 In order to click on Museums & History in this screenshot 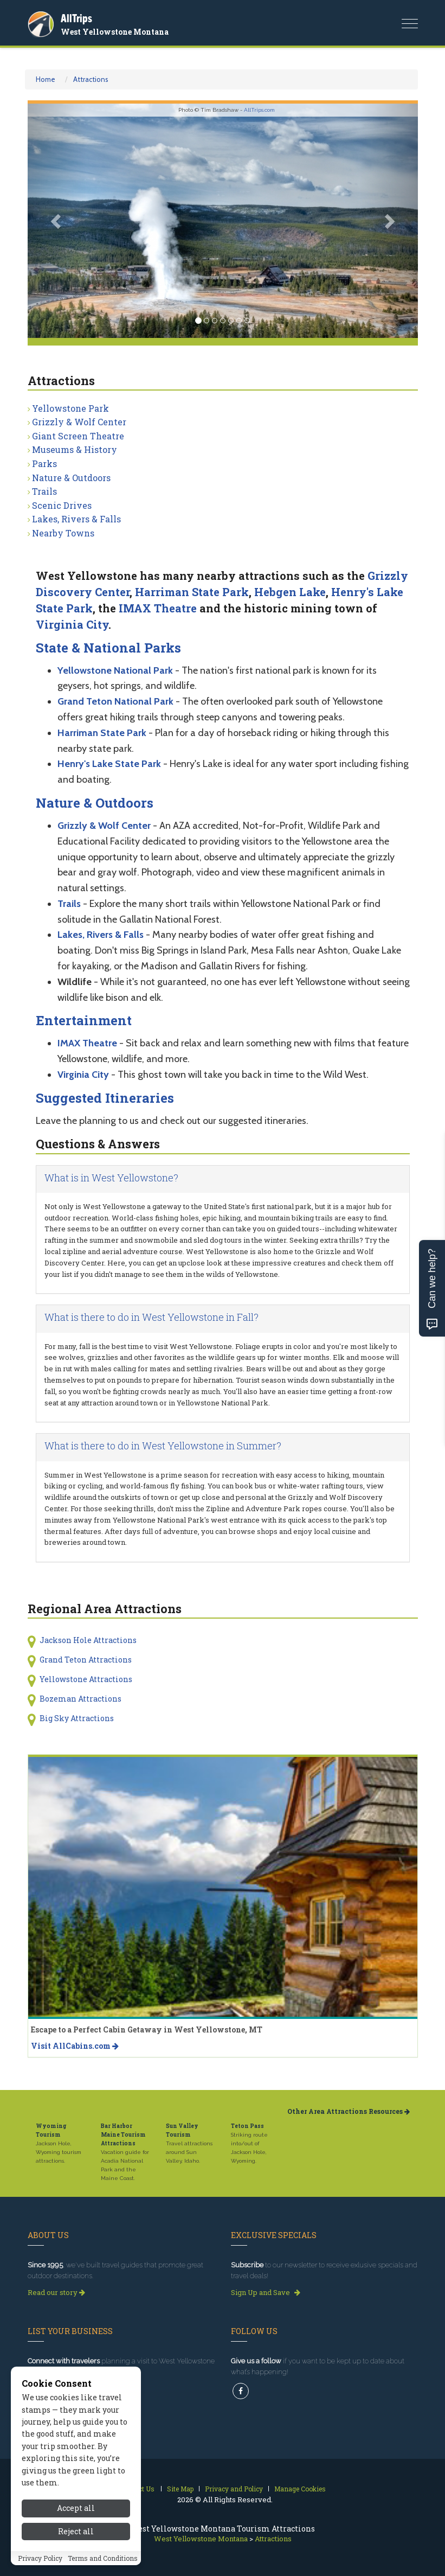, I will do `click(74, 449)`.